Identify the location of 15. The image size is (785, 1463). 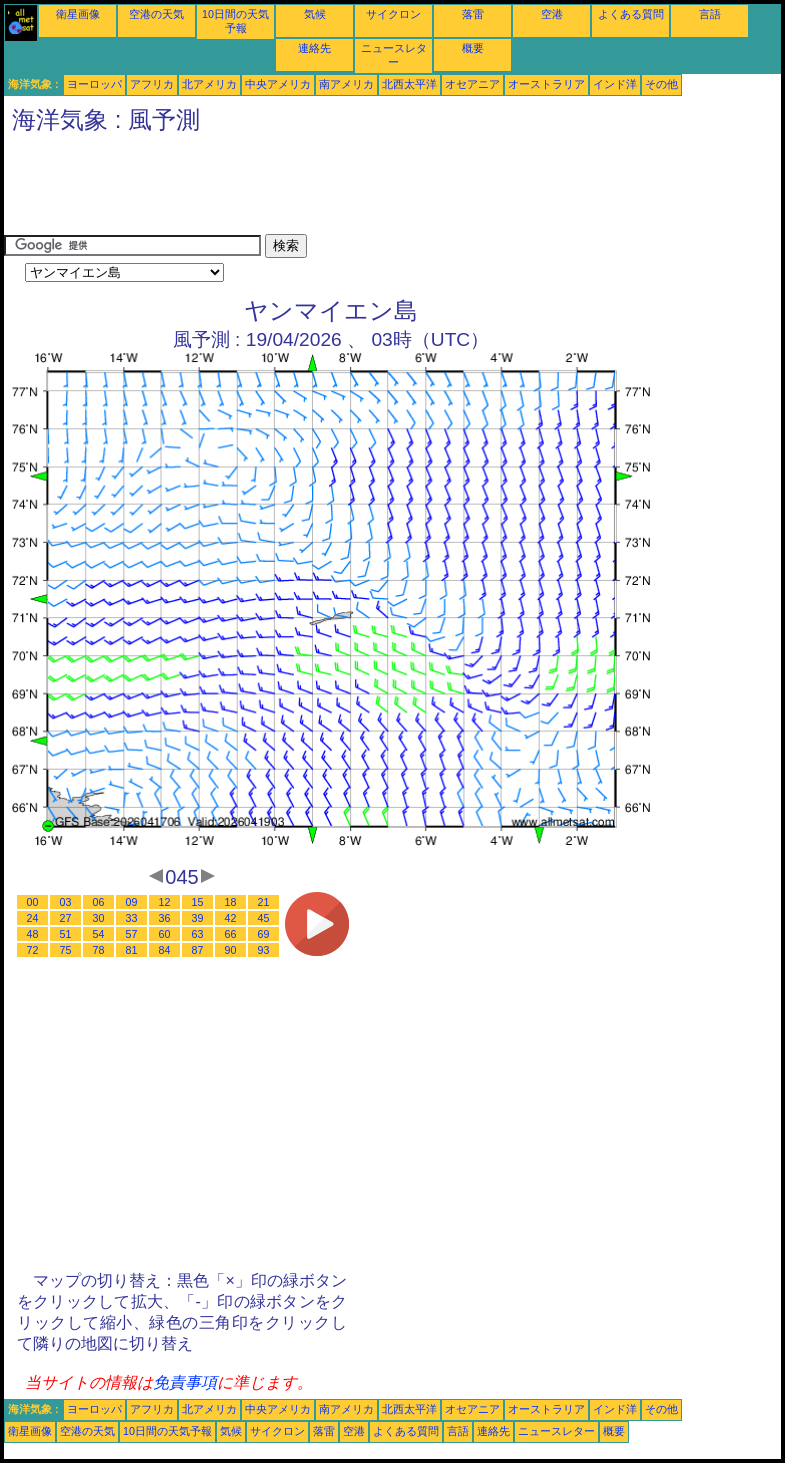
(198, 902).